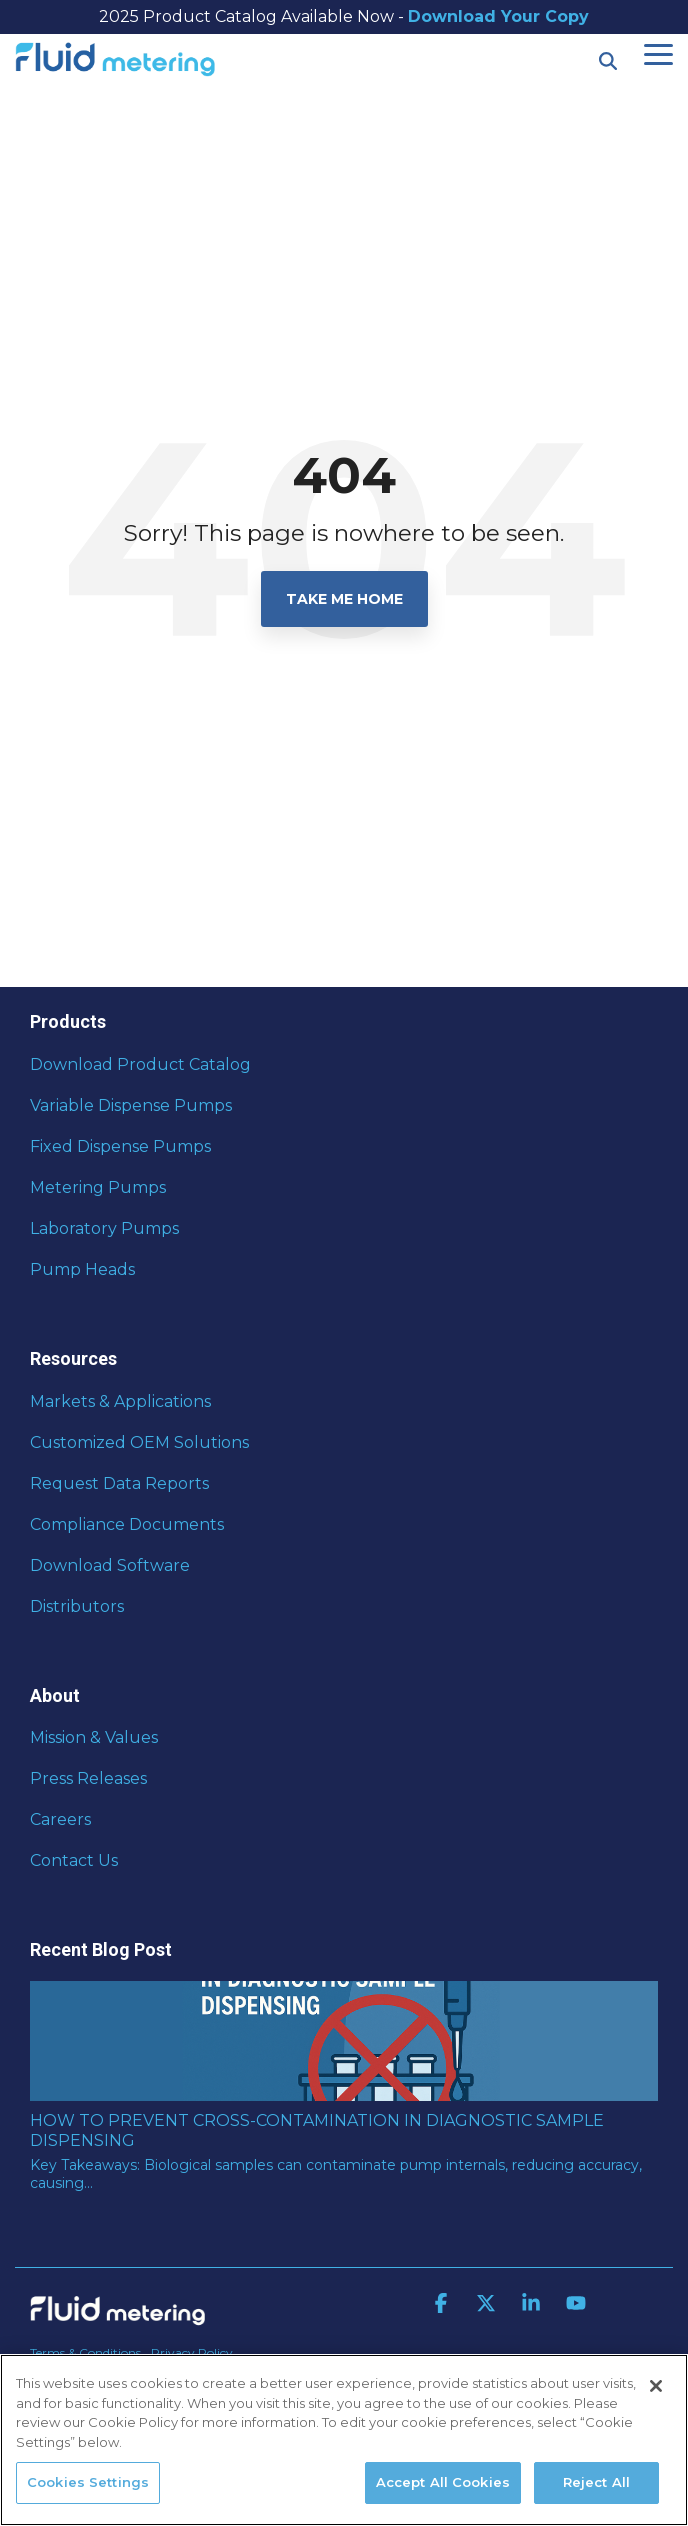 This screenshot has height=2526, width=688. I want to click on Metering Pumps [menuitem], so click(98, 1187).